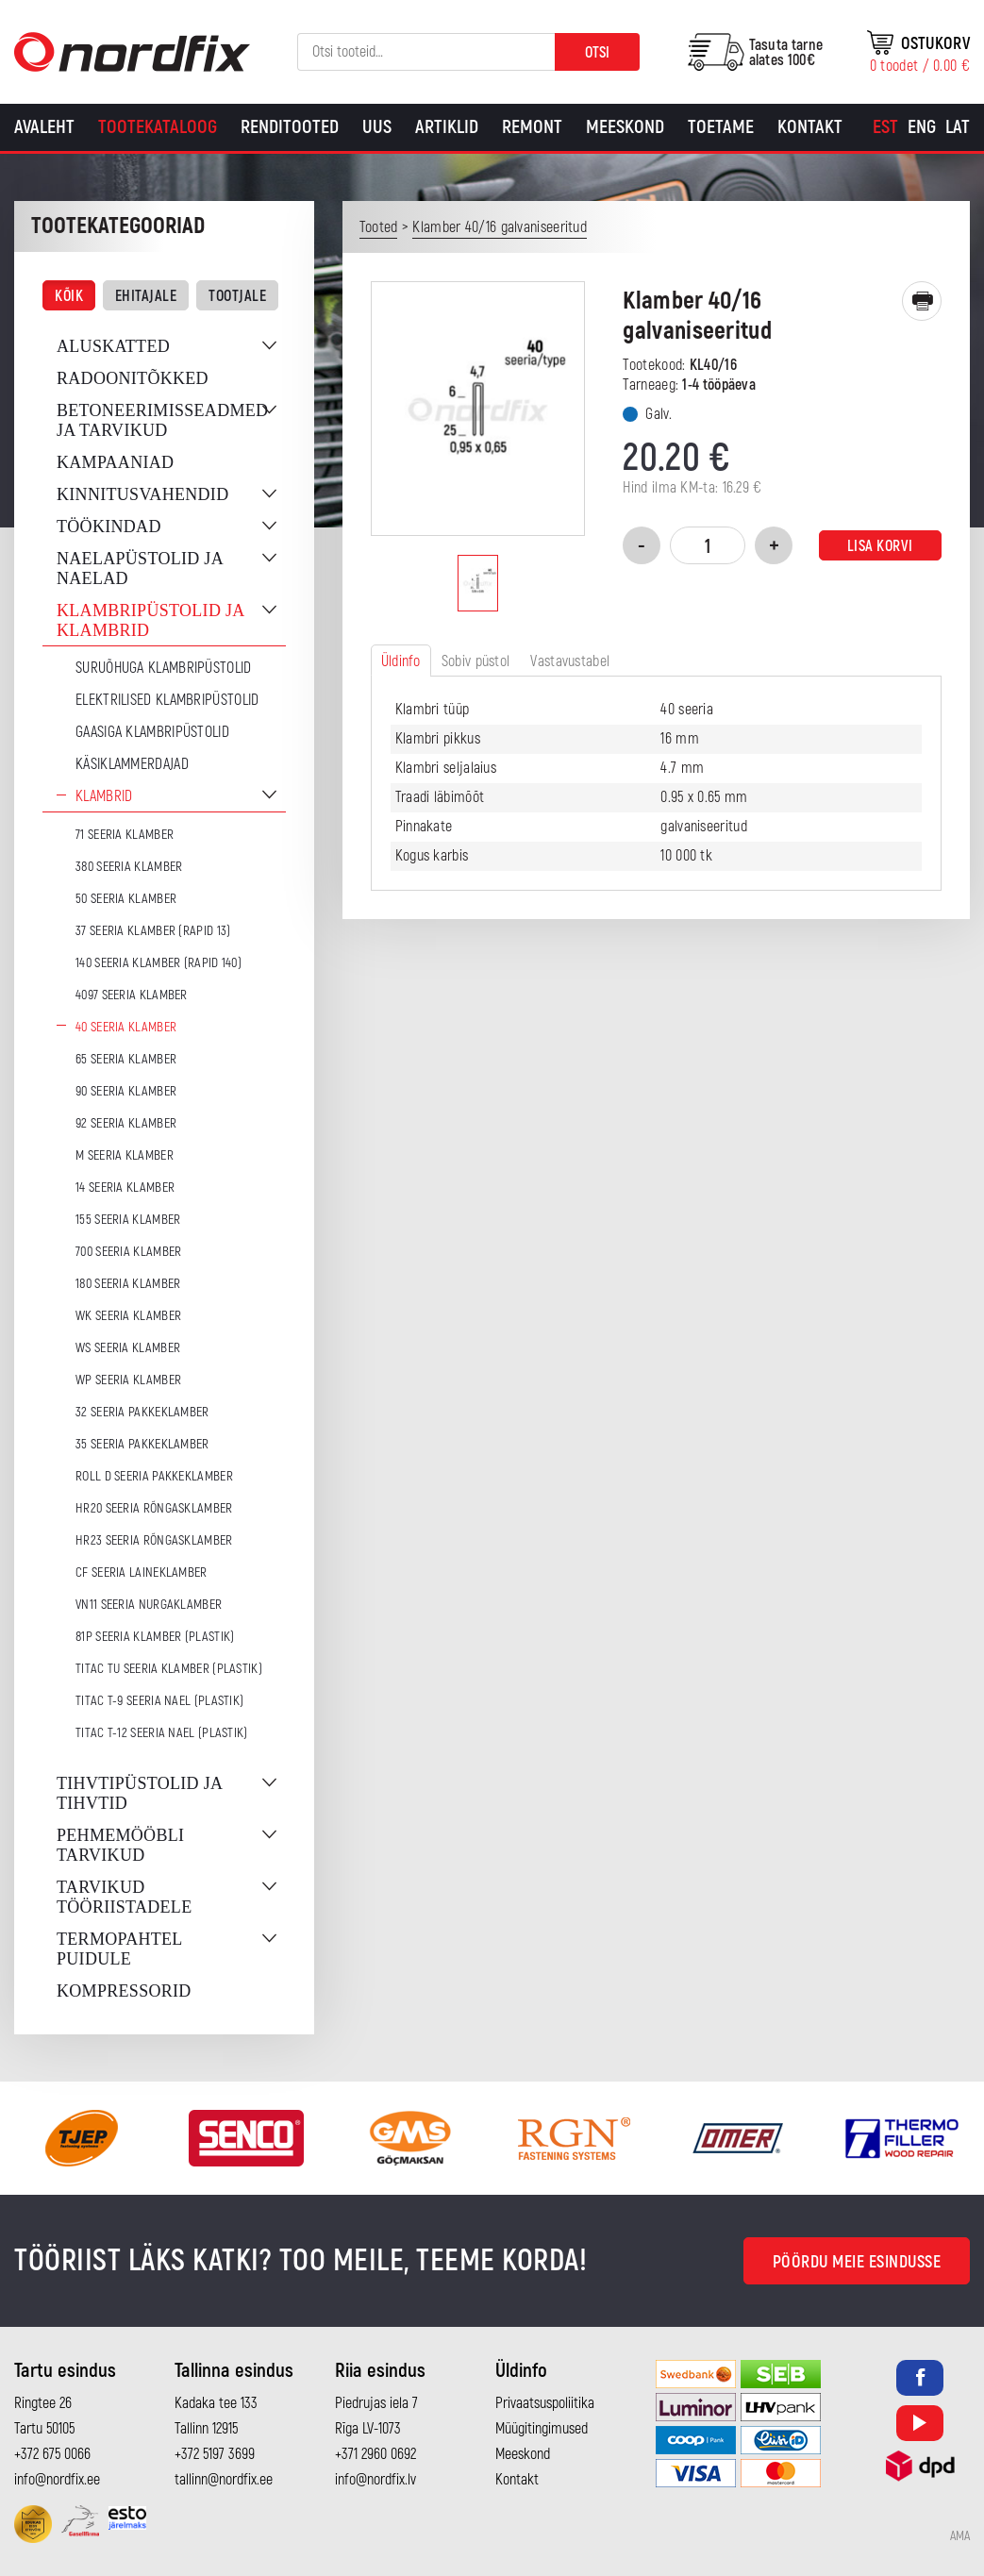 The height and width of the screenshot is (2576, 984). What do you see at coordinates (158, 963) in the screenshot?
I see `140 seeria klamber (Rapid 140)` at bounding box center [158, 963].